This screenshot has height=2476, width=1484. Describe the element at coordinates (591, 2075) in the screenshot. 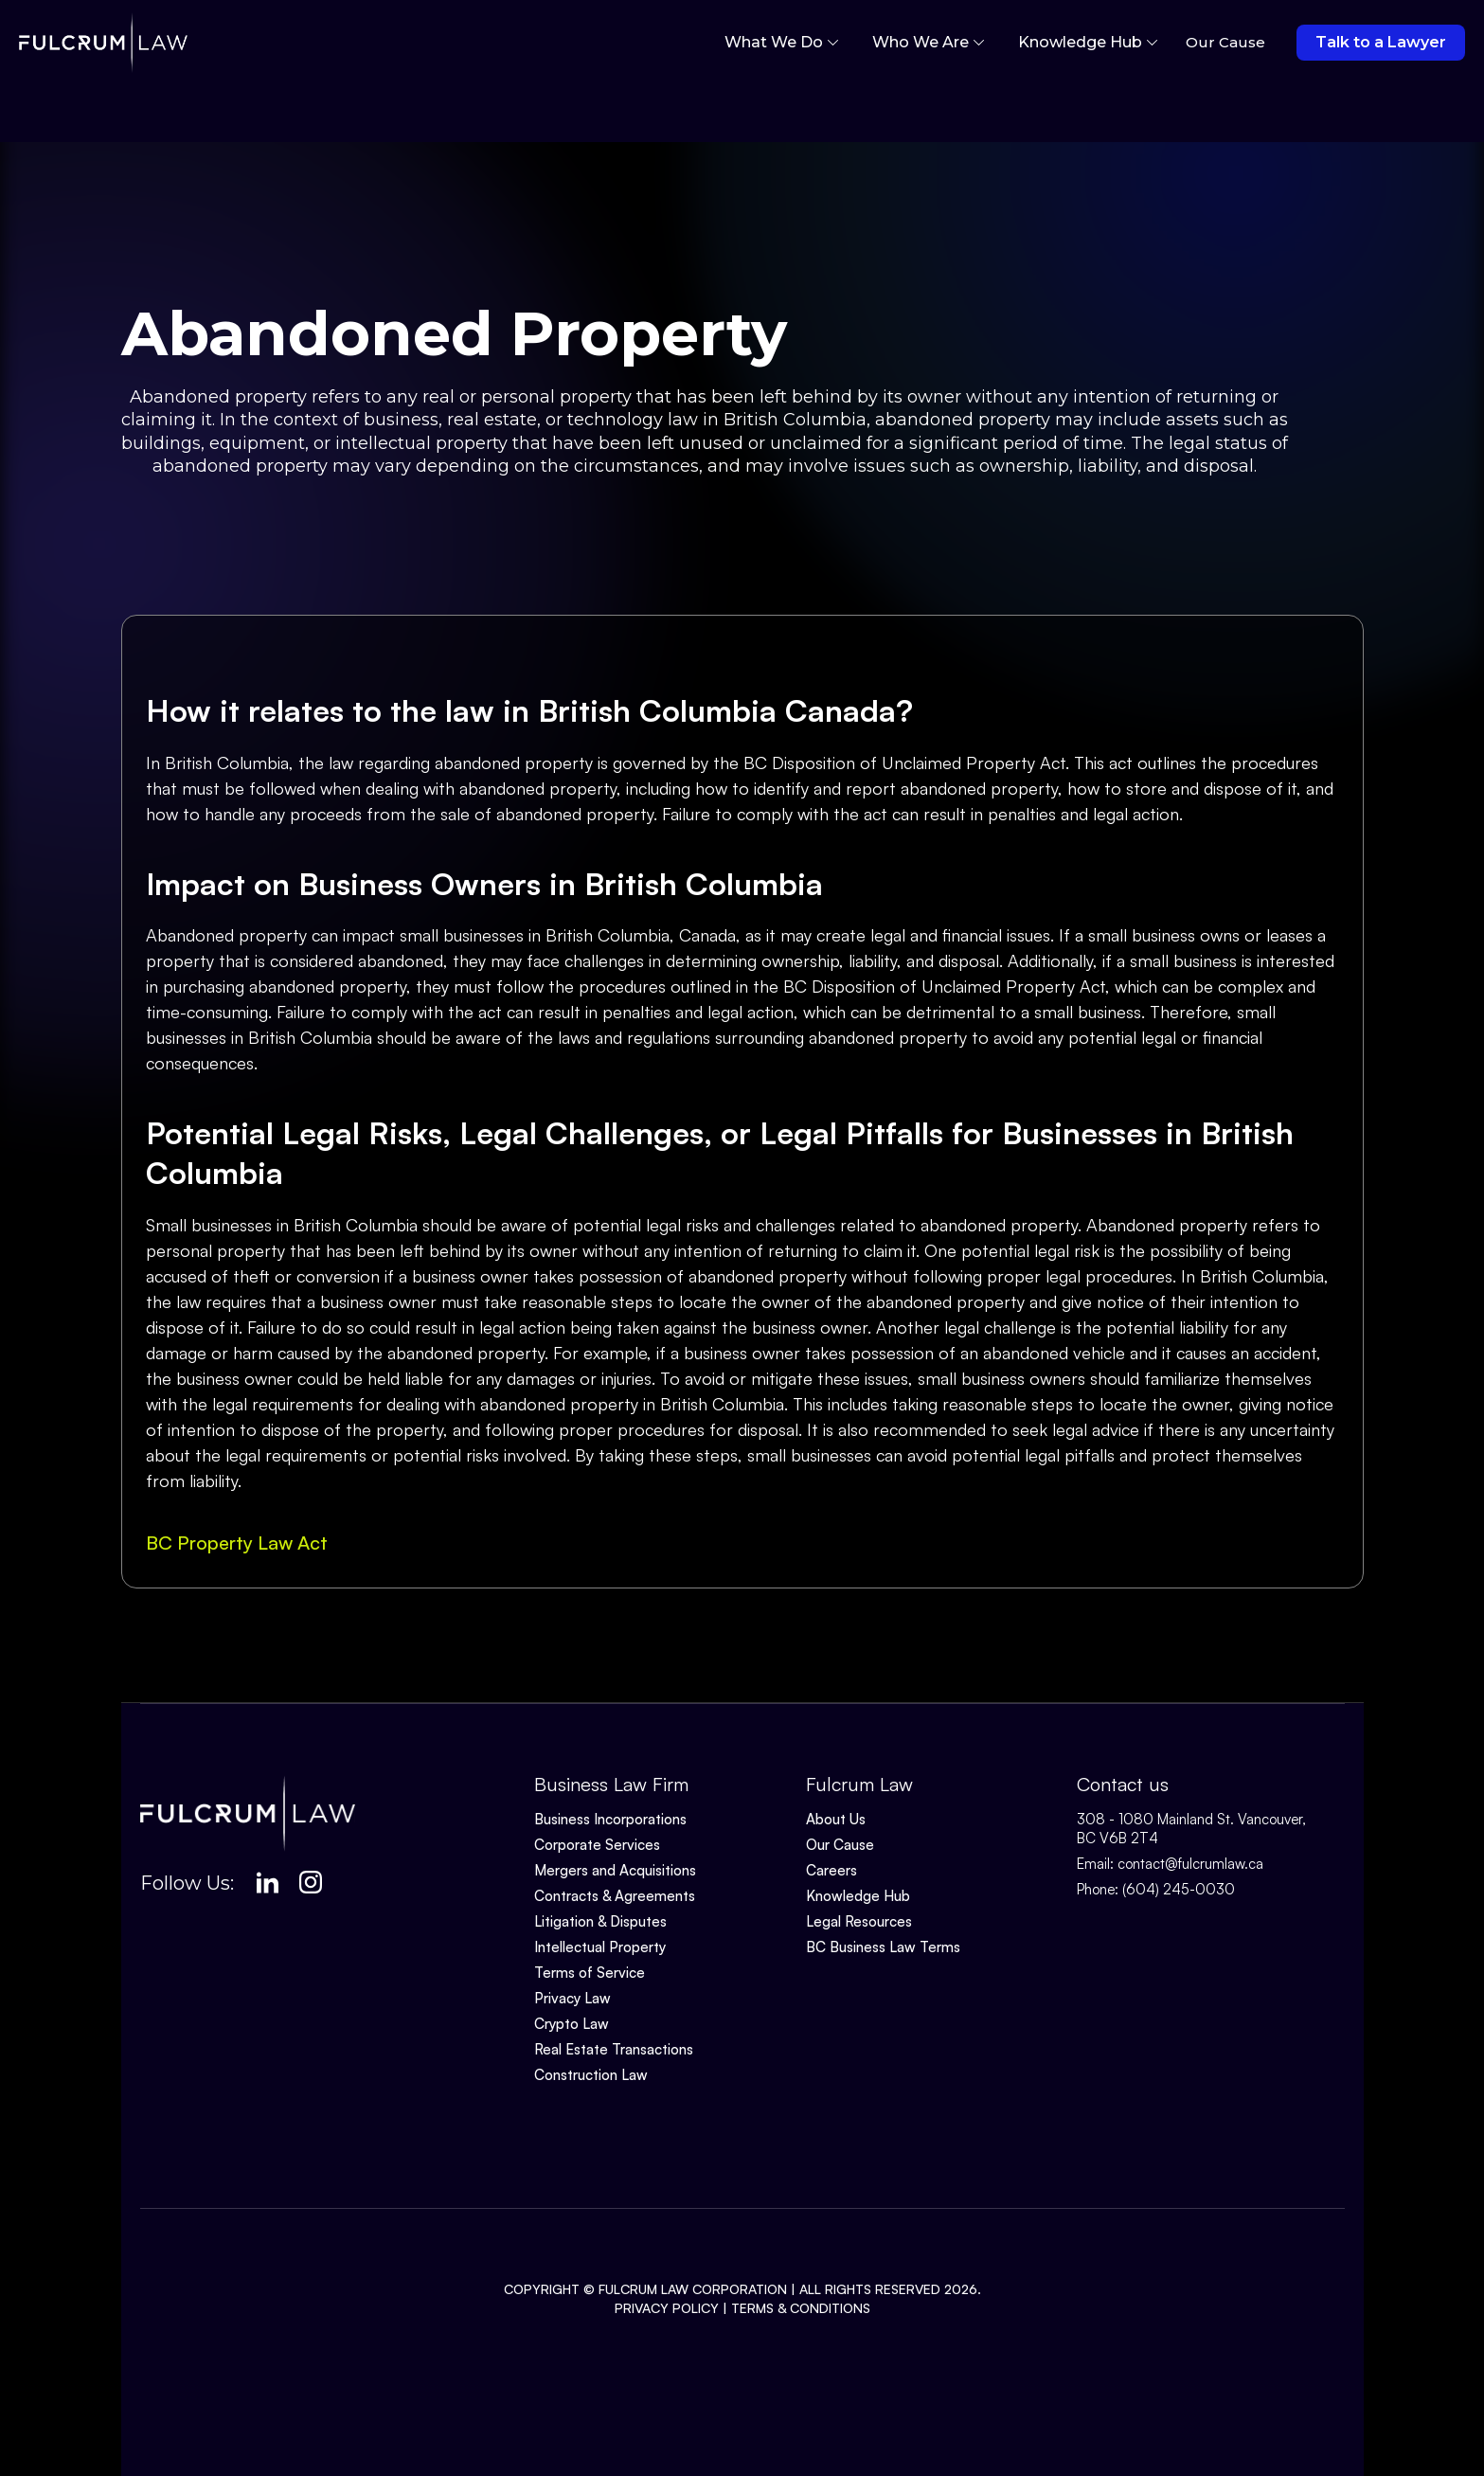

I see `Construction Law` at that location.